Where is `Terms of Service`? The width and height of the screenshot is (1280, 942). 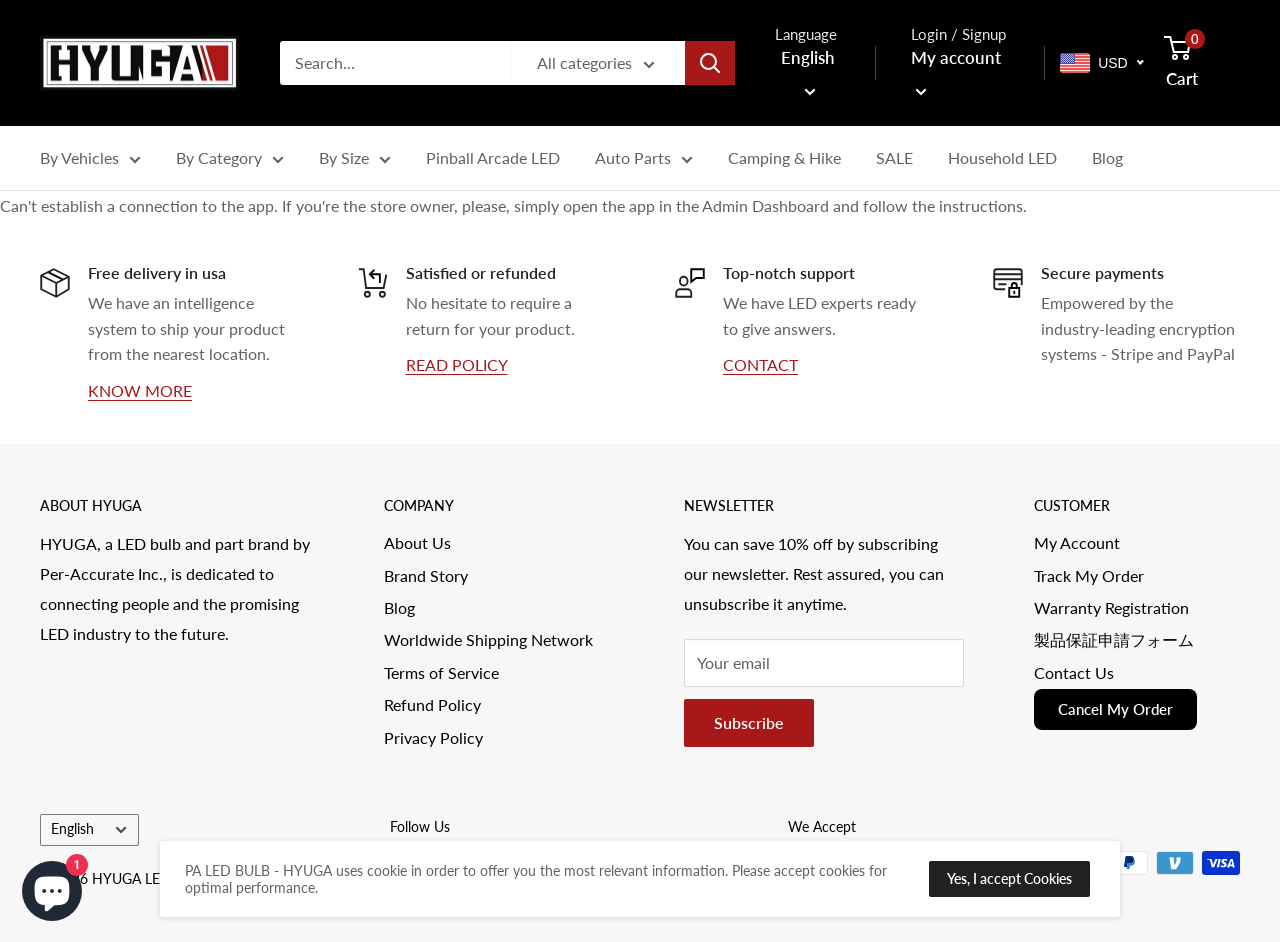 Terms of Service is located at coordinates (441, 672).